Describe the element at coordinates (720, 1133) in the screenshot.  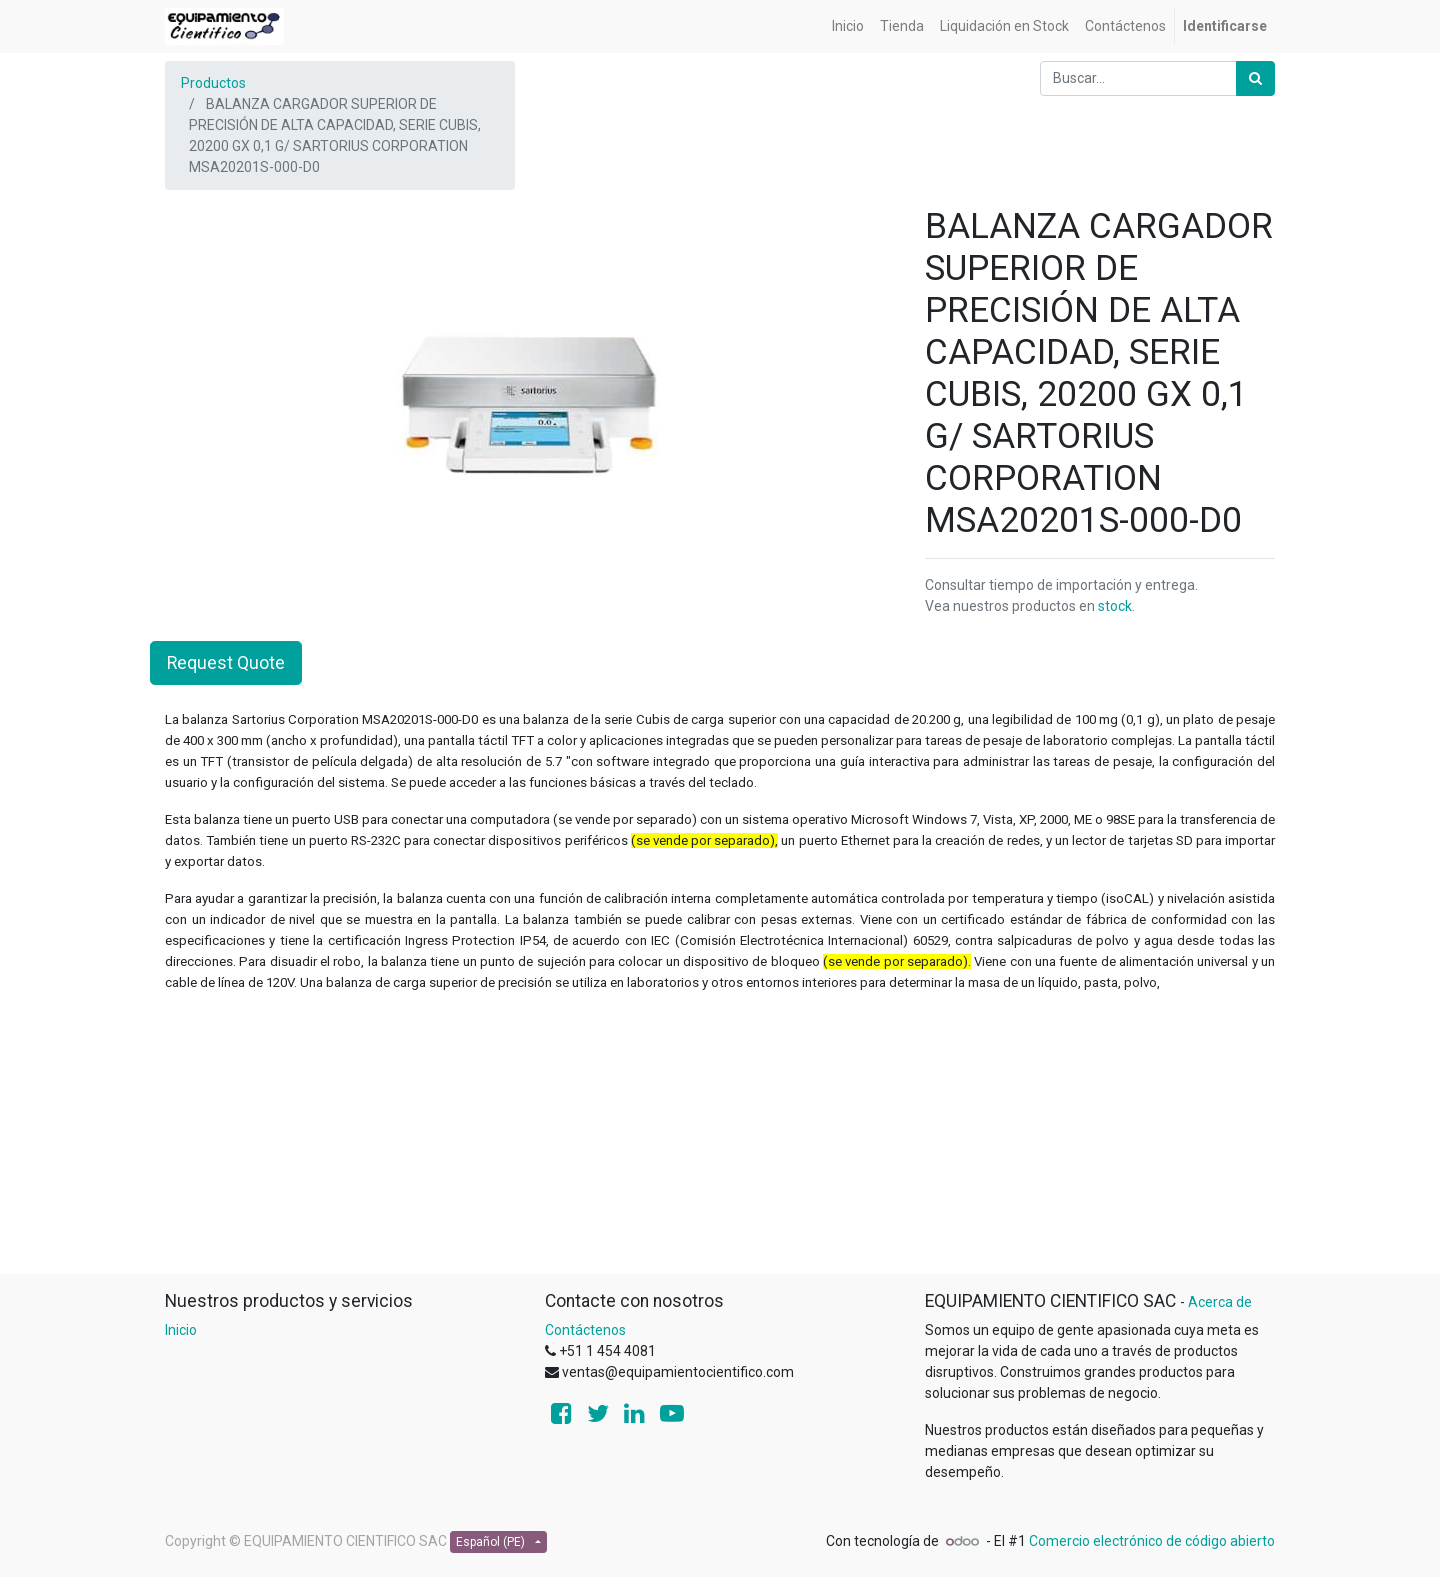
I see `[Advertisement]` at that location.